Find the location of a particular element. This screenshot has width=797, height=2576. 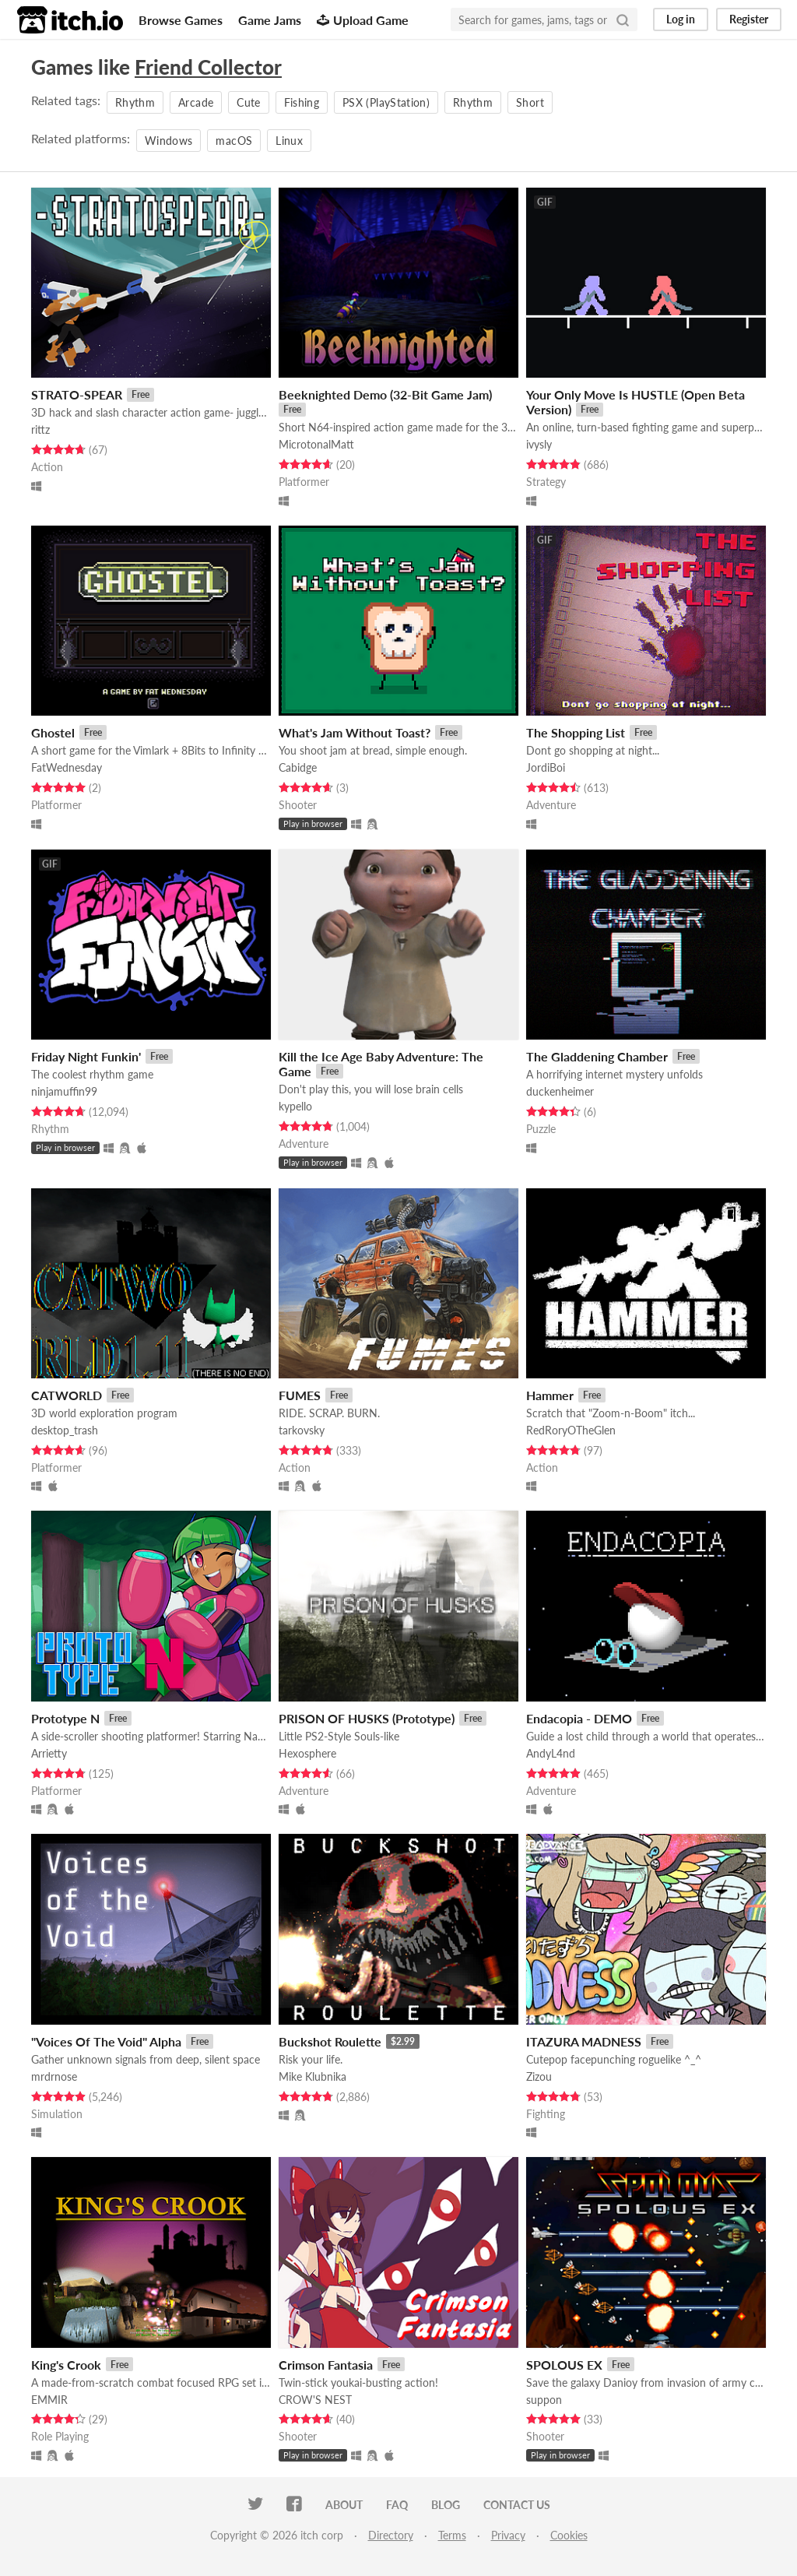

PSX (PlayStation) is located at coordinates (386, 102).